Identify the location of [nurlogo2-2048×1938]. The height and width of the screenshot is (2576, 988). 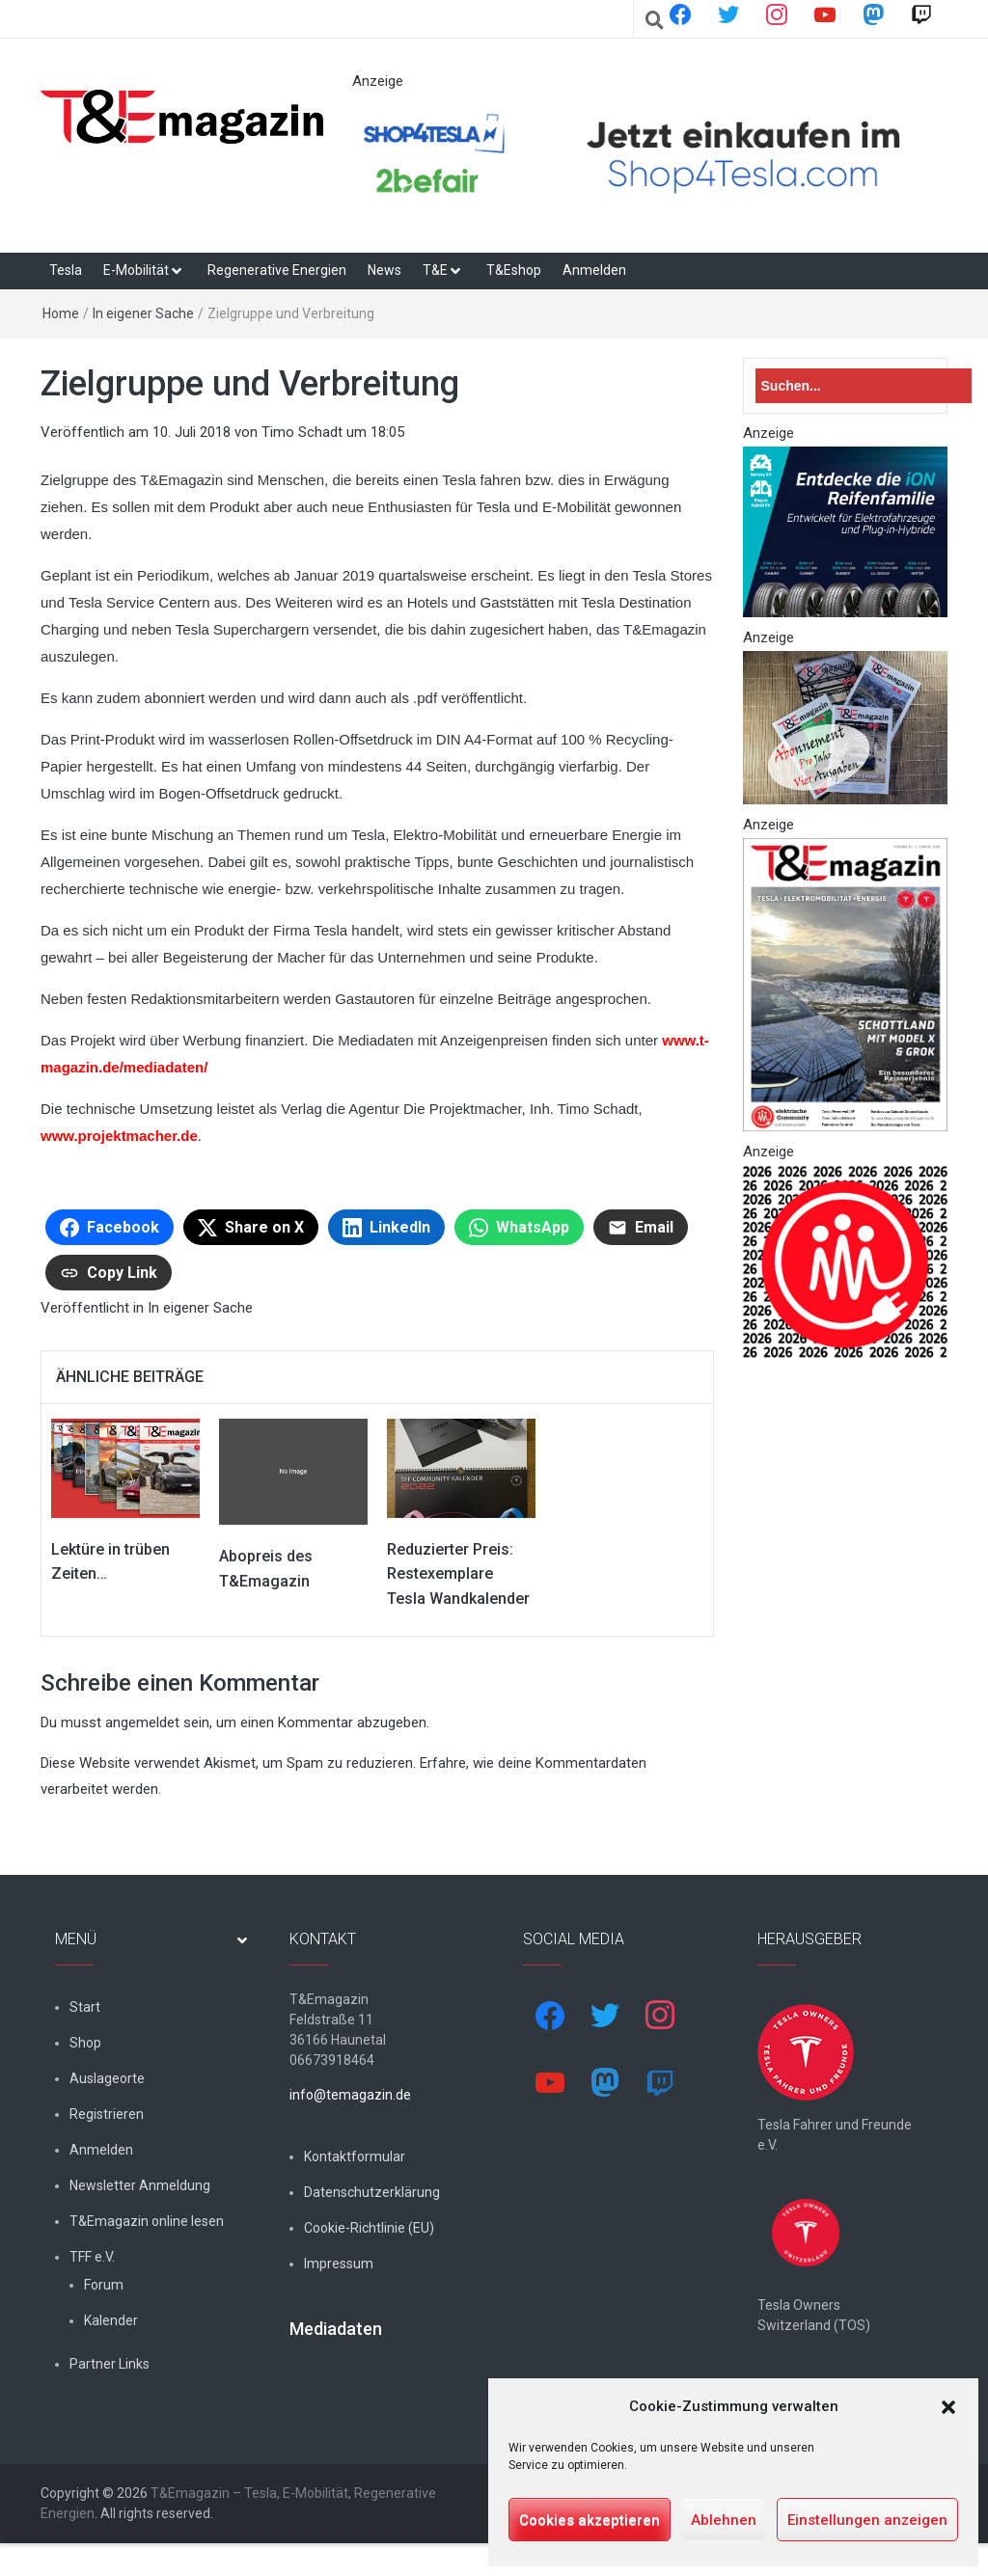
(845, 1260).